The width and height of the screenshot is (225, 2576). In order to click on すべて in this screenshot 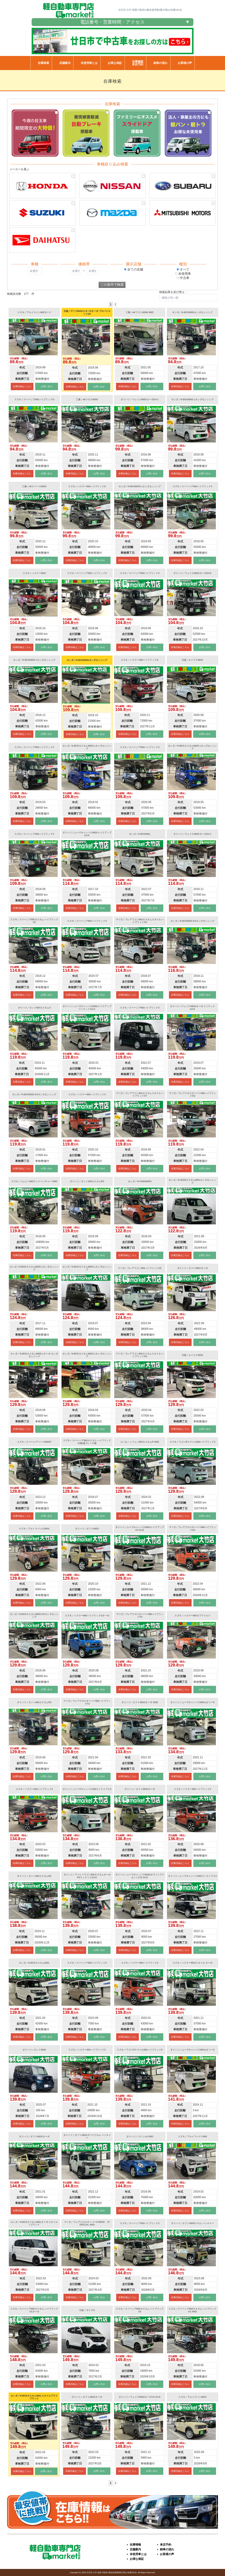, I will do `click(183, 269)`.